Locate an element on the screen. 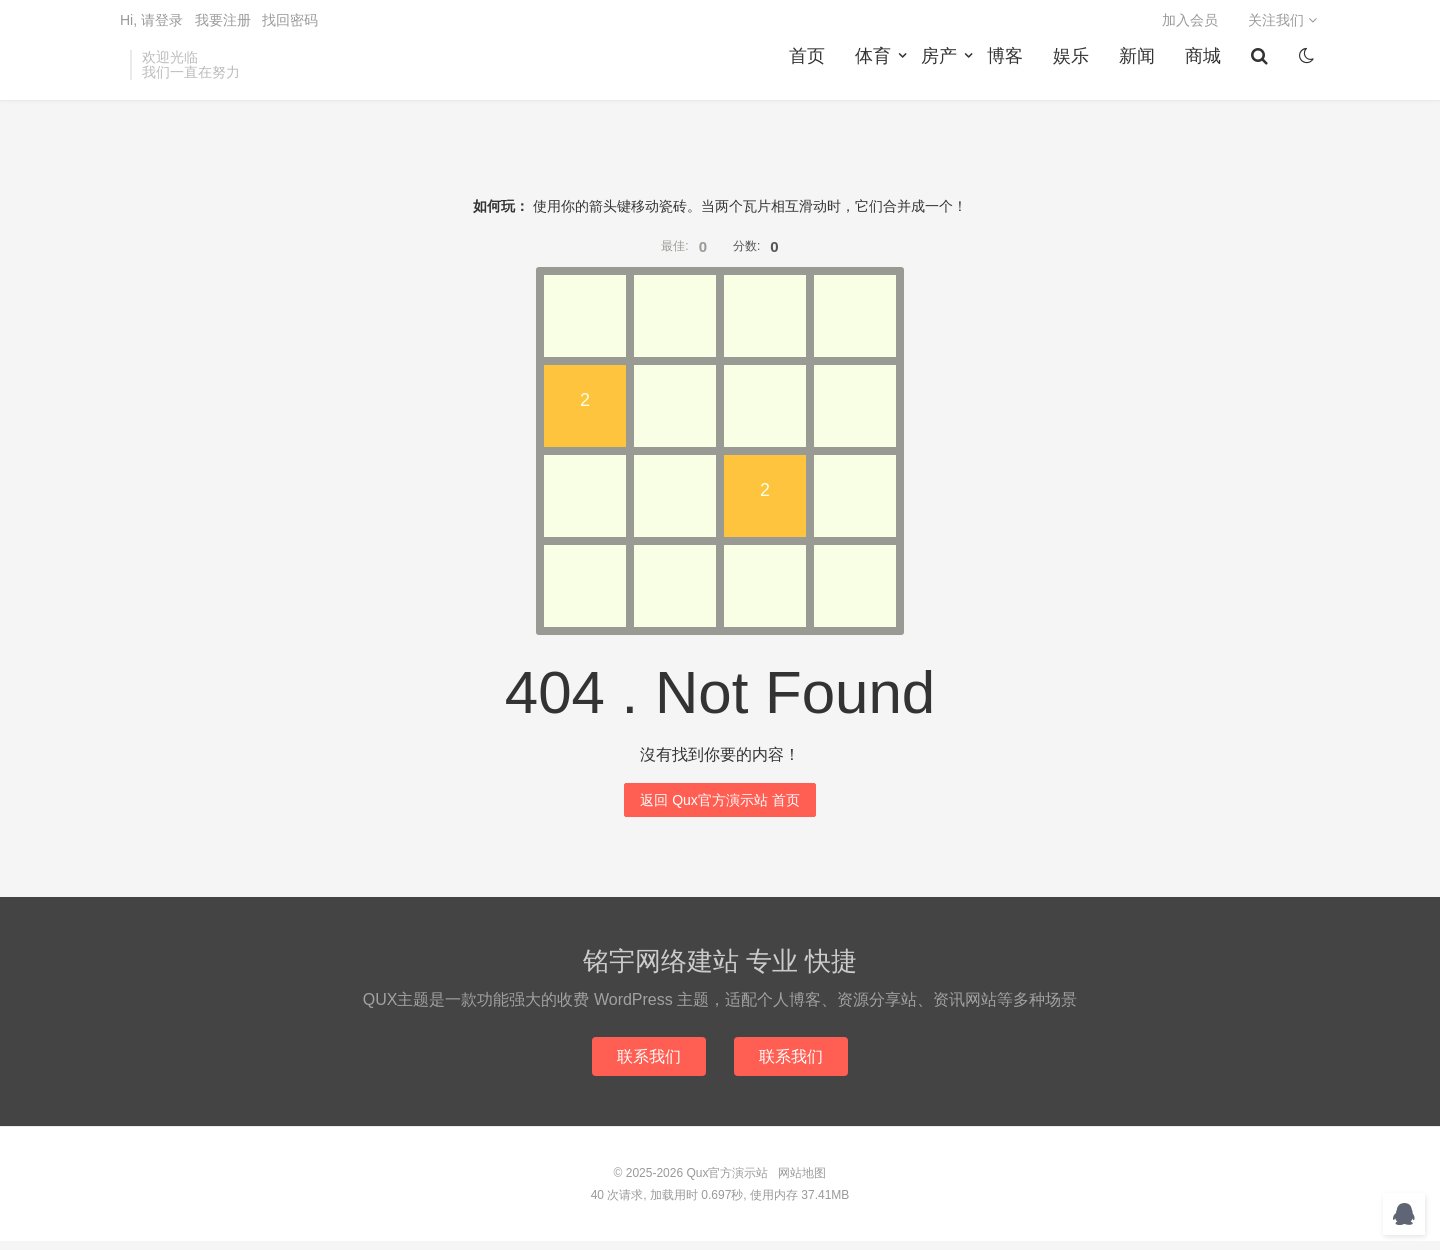  关注我们 is located at coordinates (1282, 26).